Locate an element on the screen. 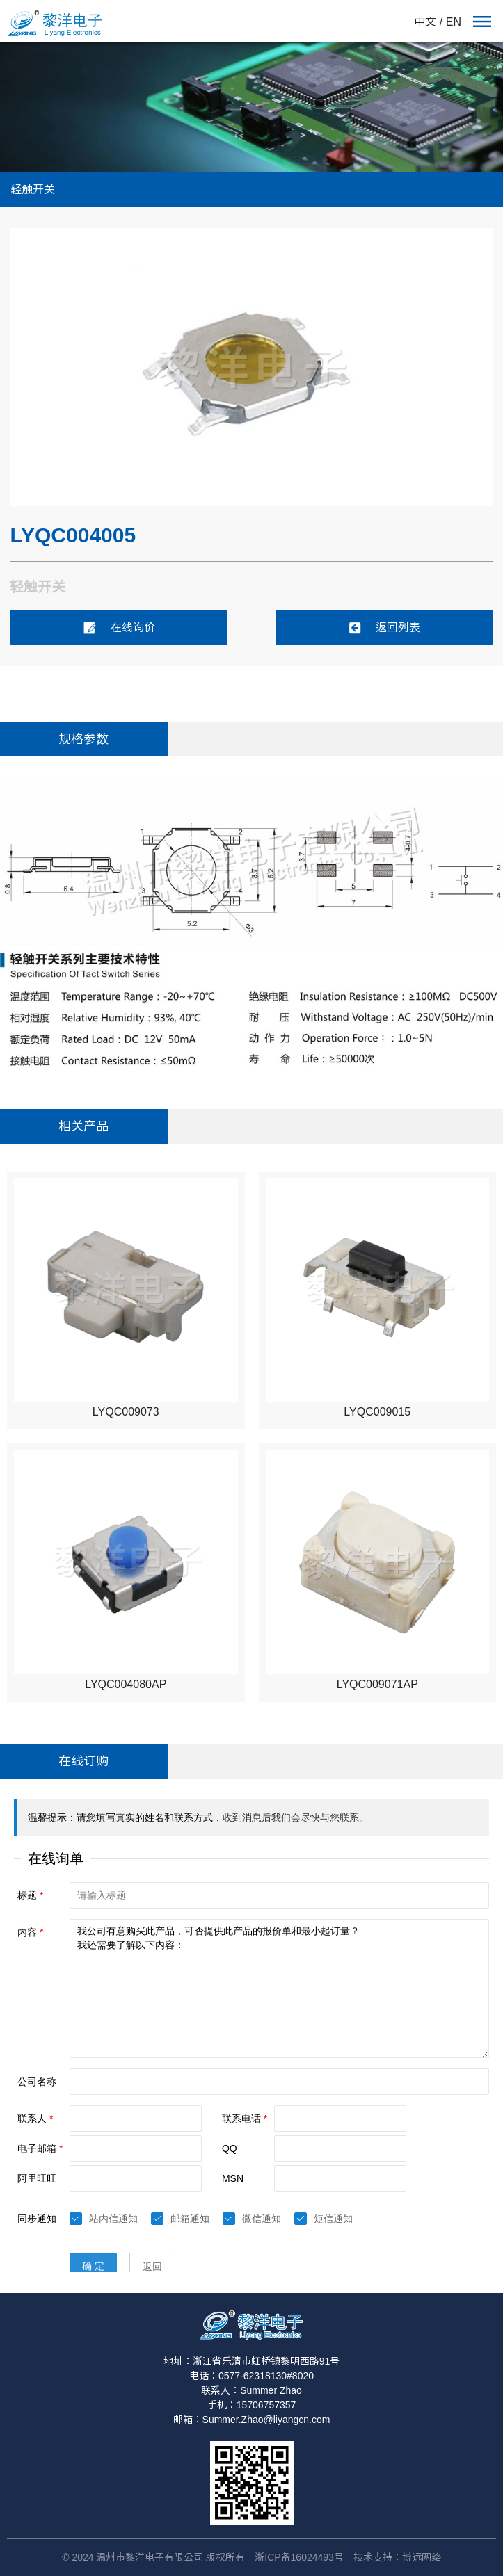  返回列表 is located at coordinates (384, 628).